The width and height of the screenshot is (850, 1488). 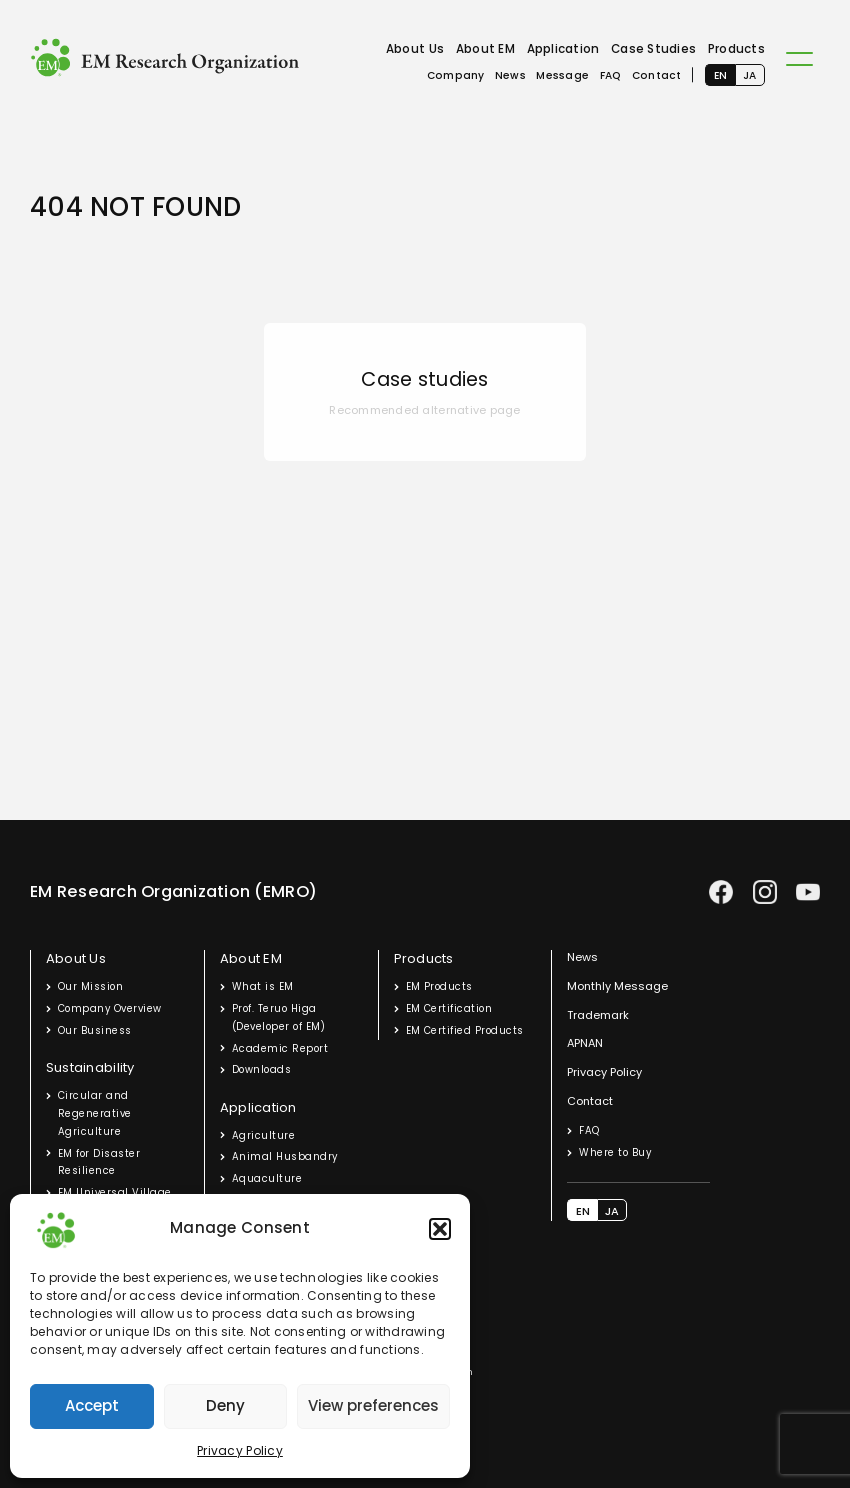 What do you see at coordinates (617, 986) in the screenshot?
I see `Monthly Message` at bounding box center [617, 986].